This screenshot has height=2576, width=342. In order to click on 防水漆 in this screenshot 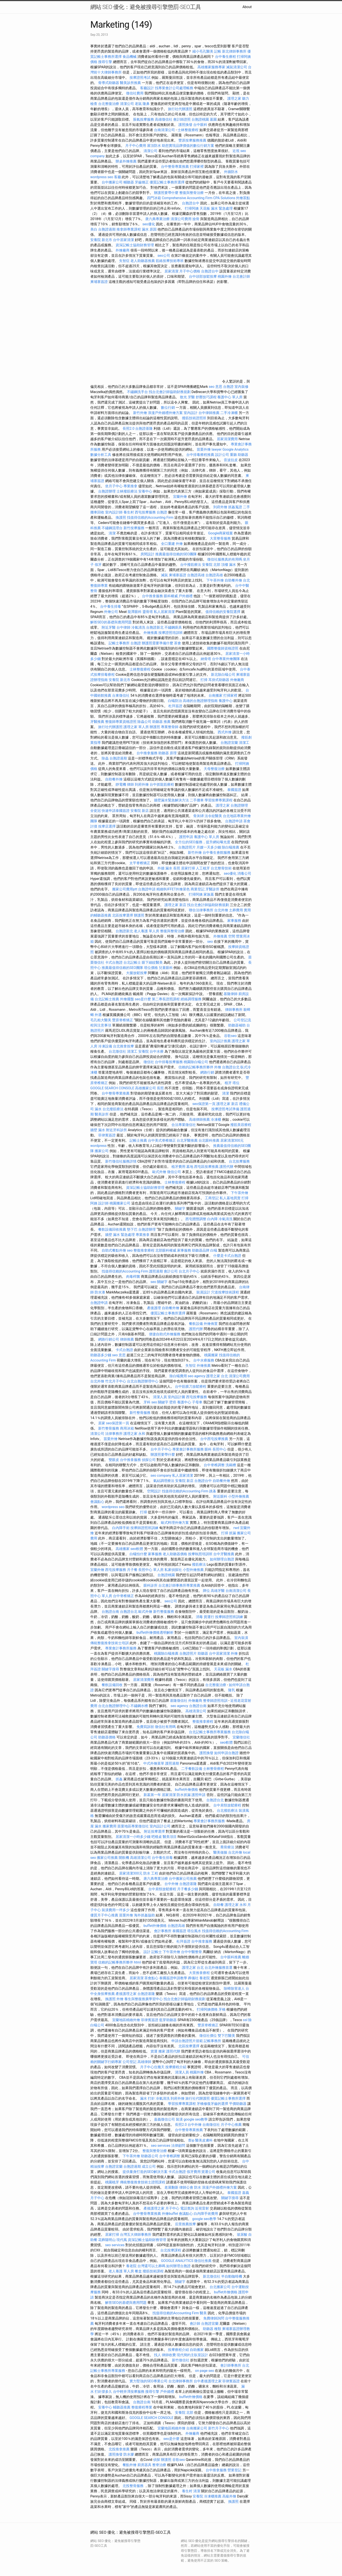, I will do `click(100, 1292)`.